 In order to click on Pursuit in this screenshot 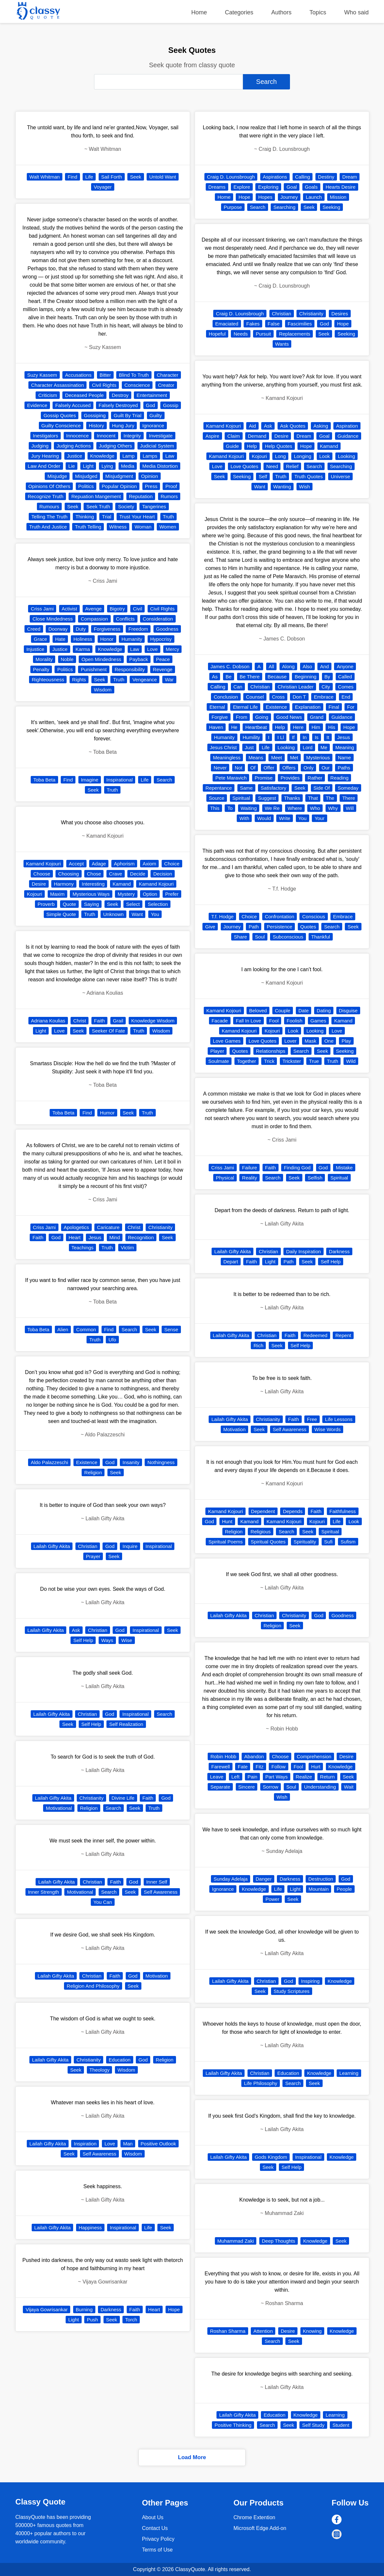, I will do `click(263, 334)`.